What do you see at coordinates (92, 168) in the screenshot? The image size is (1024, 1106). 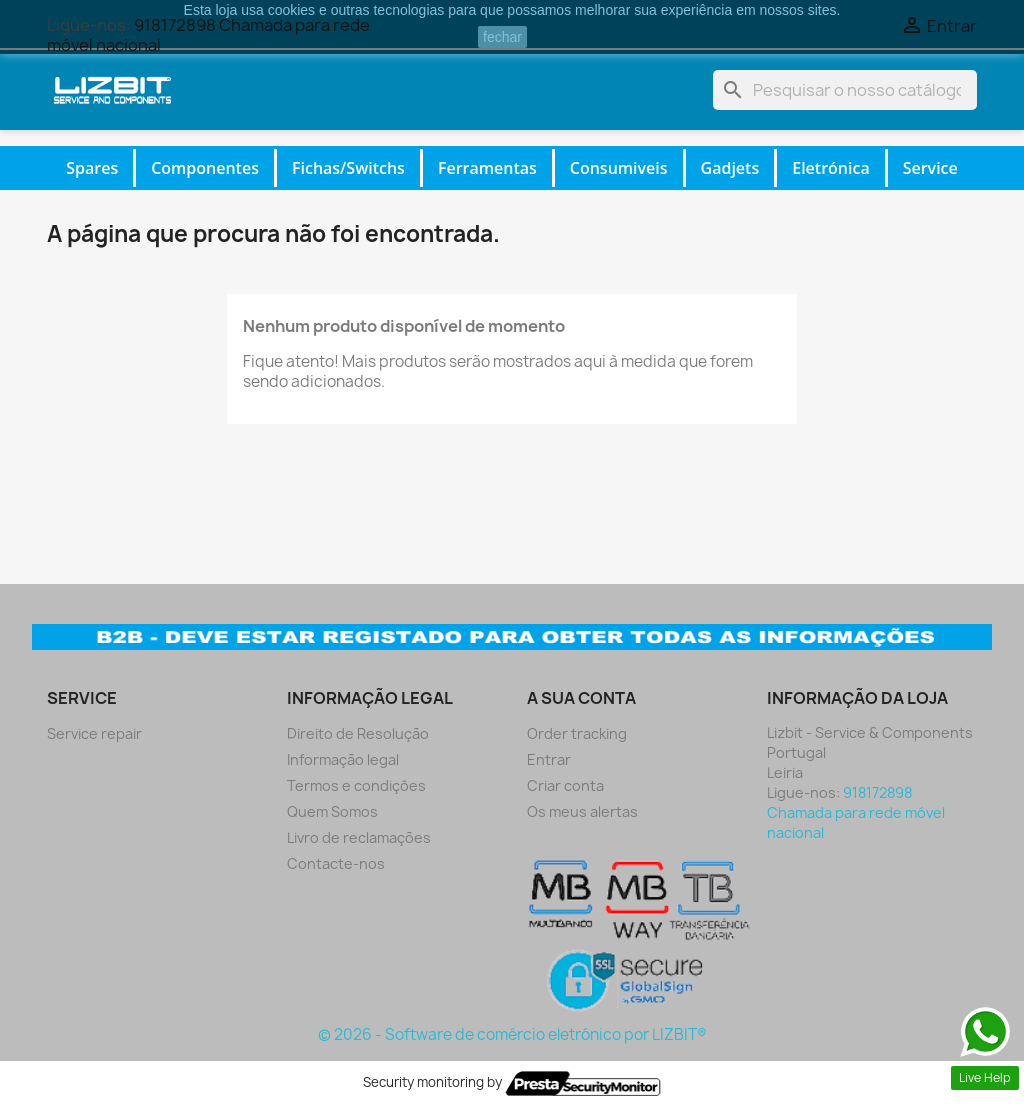 I see `Spares` at bounding box center [92, 168].